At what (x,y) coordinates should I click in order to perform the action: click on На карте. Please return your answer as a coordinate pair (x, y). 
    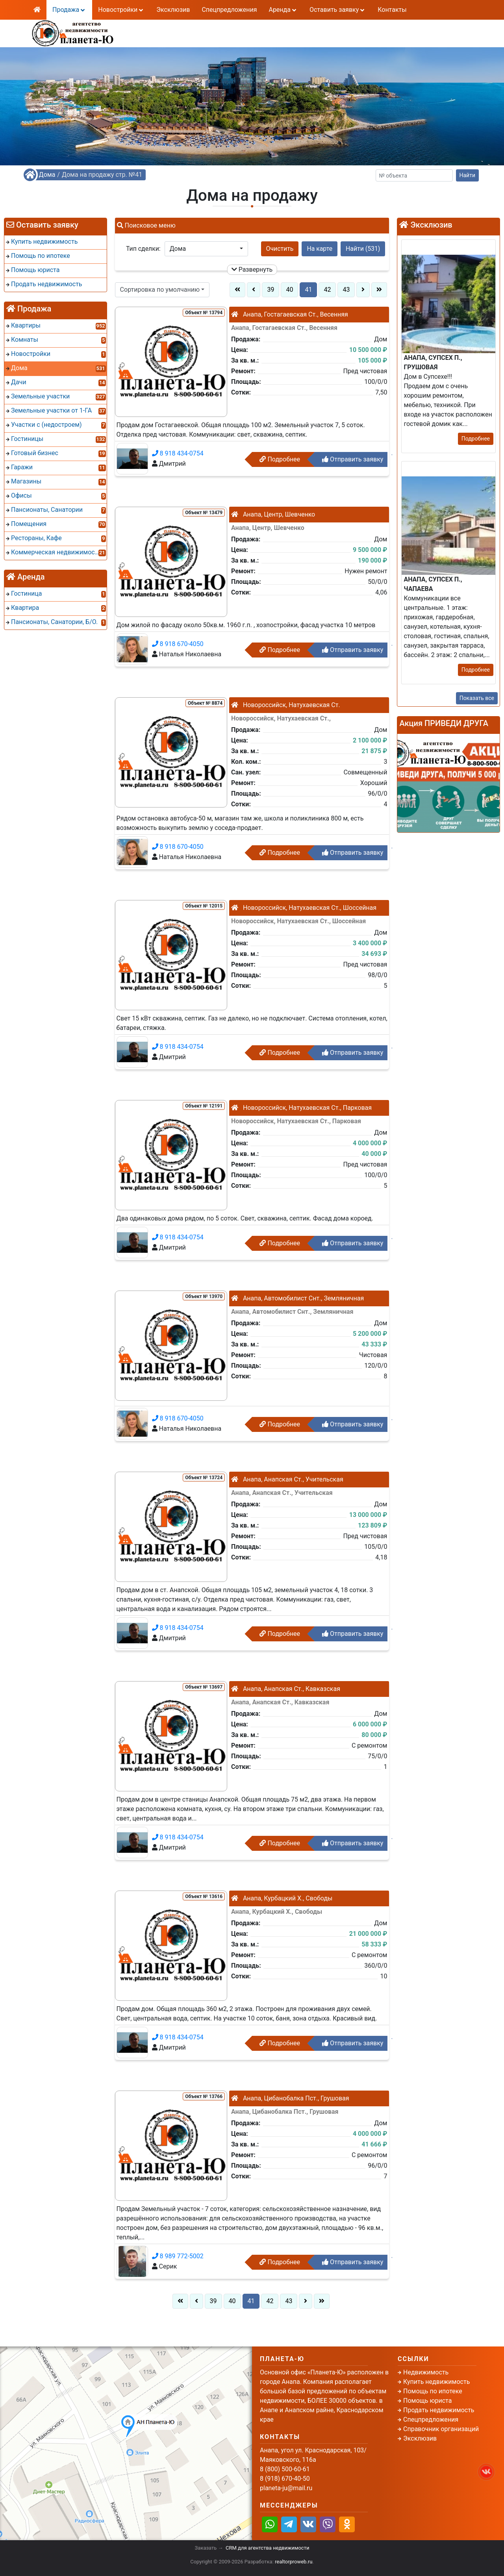
    Looking at the image, I should click on (319, 248).